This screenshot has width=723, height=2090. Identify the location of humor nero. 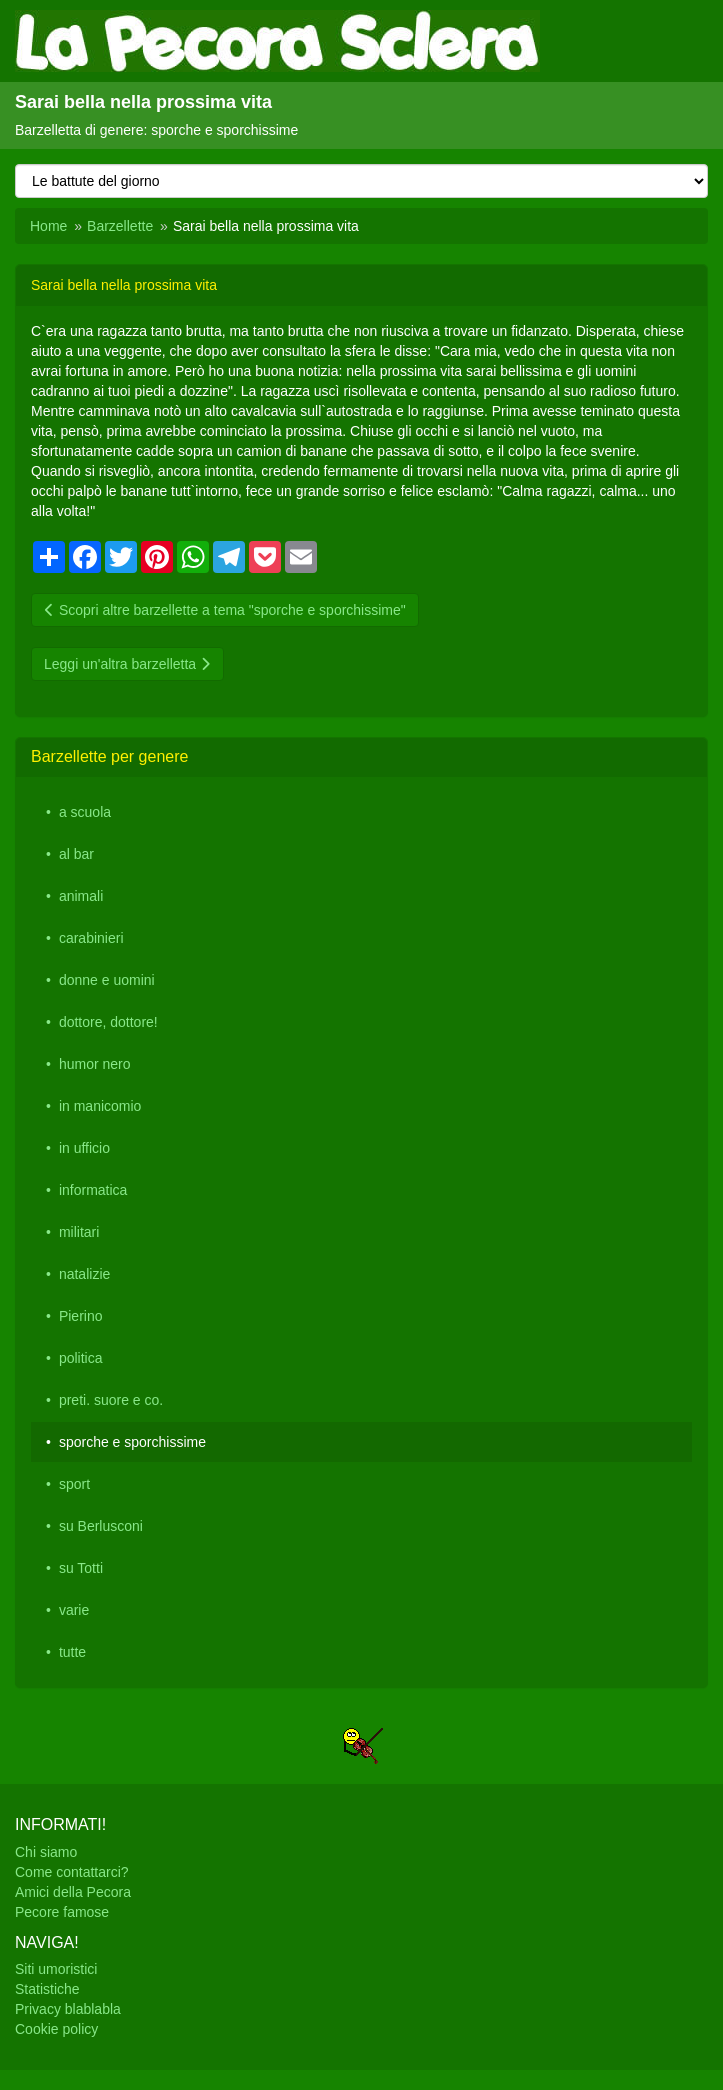
(95, 1064).